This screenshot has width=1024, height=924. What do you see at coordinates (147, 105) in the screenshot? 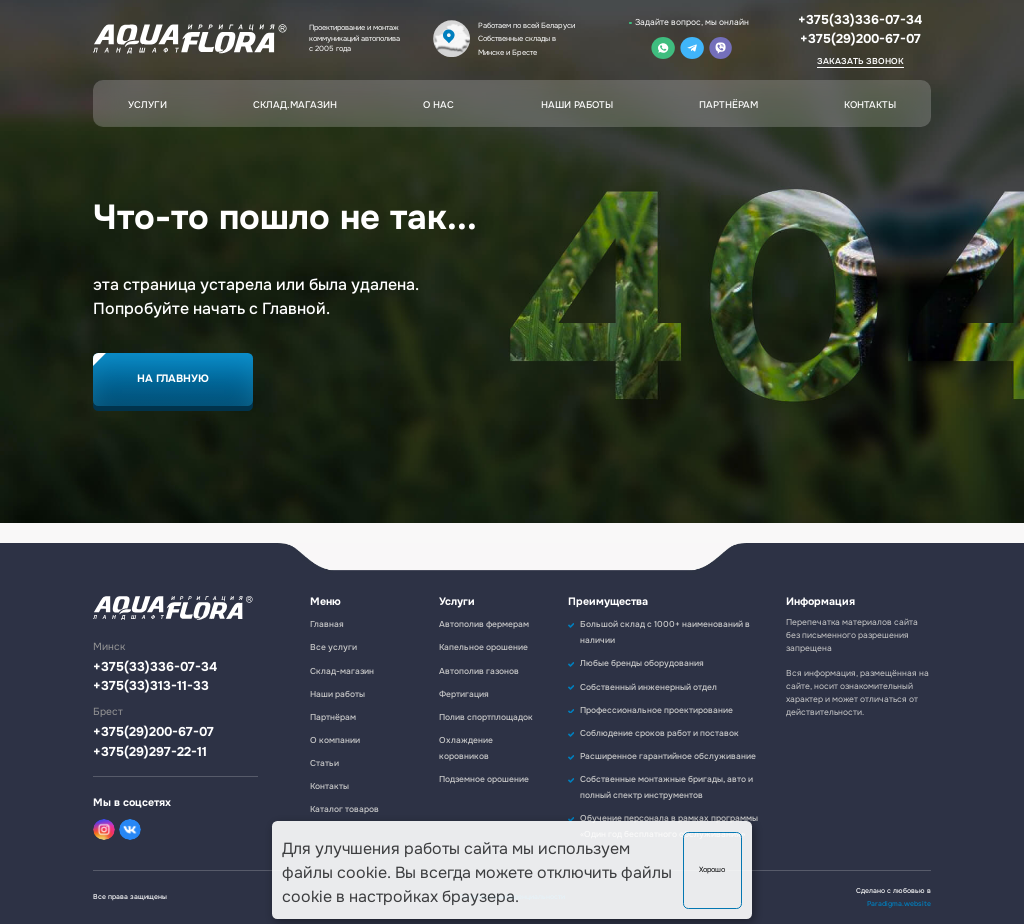
I see `Услуги` at bounding box center [147, 105].